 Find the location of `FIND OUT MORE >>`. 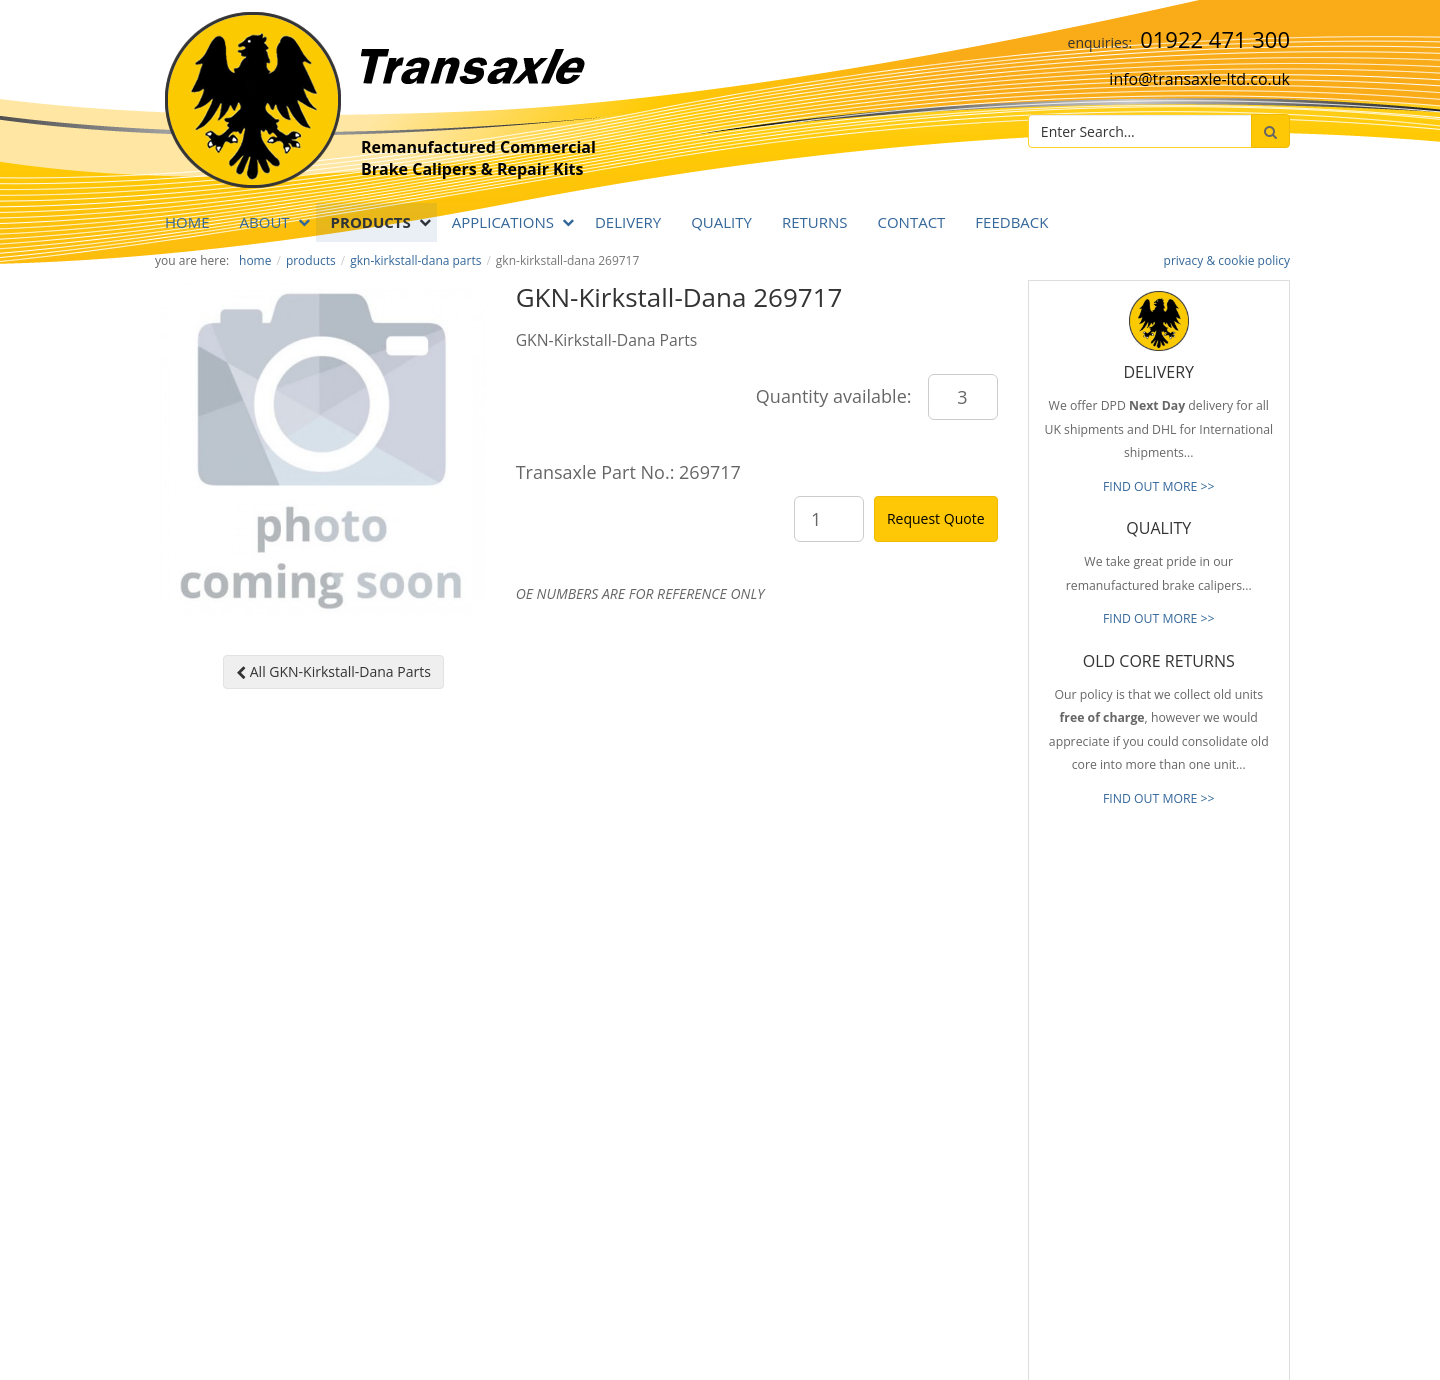

FIND OUT MORE >> is located at coordinates (1159, 486).